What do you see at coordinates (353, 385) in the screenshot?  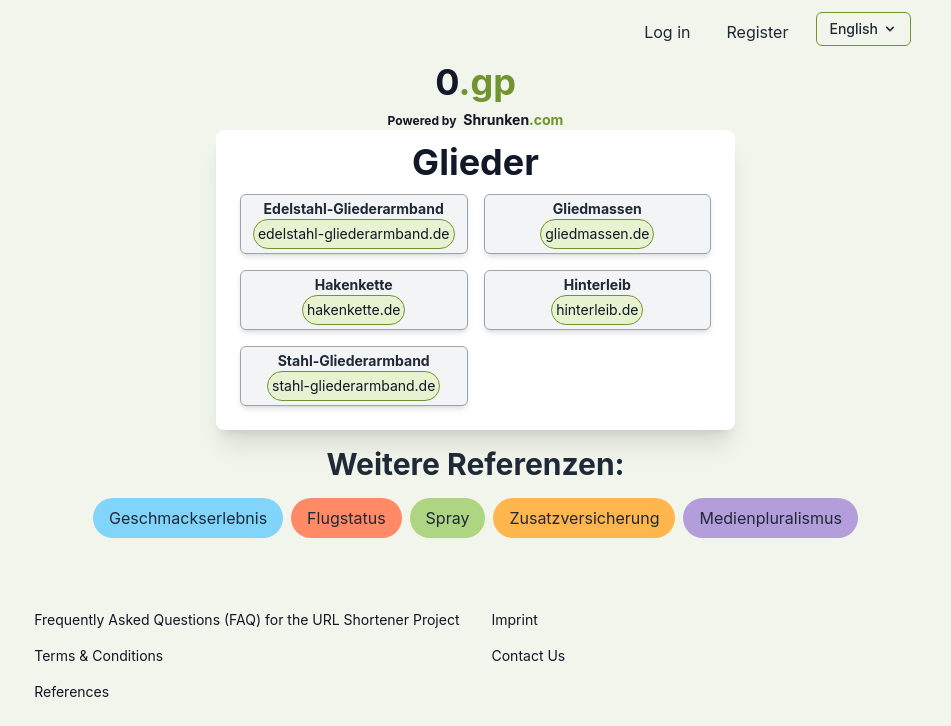 I see `stahl-gliederarmband.de` at bounding box center [353, 385].